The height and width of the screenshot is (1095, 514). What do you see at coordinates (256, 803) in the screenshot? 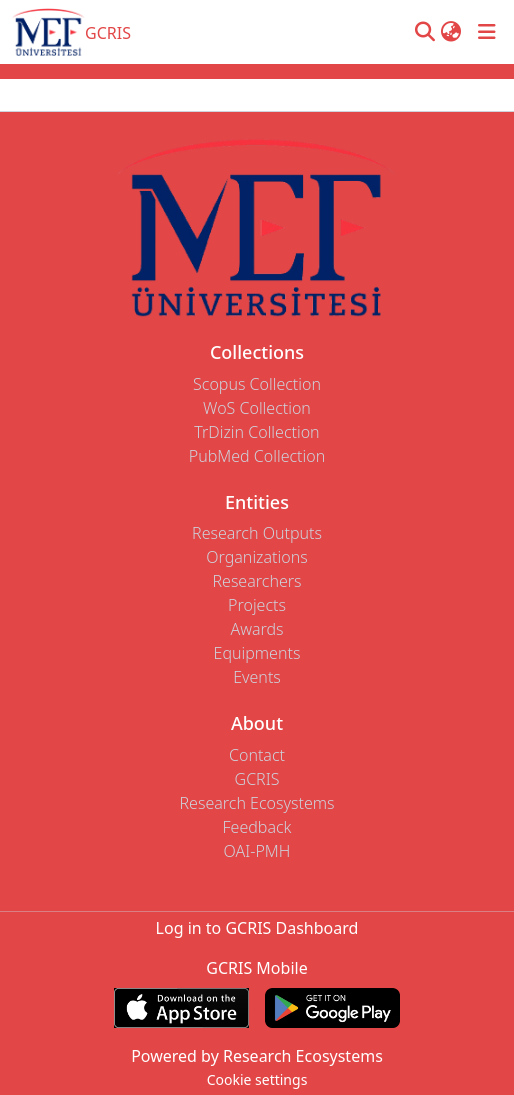
I see `Research Ecosystems` at bounding box center [256, 803].